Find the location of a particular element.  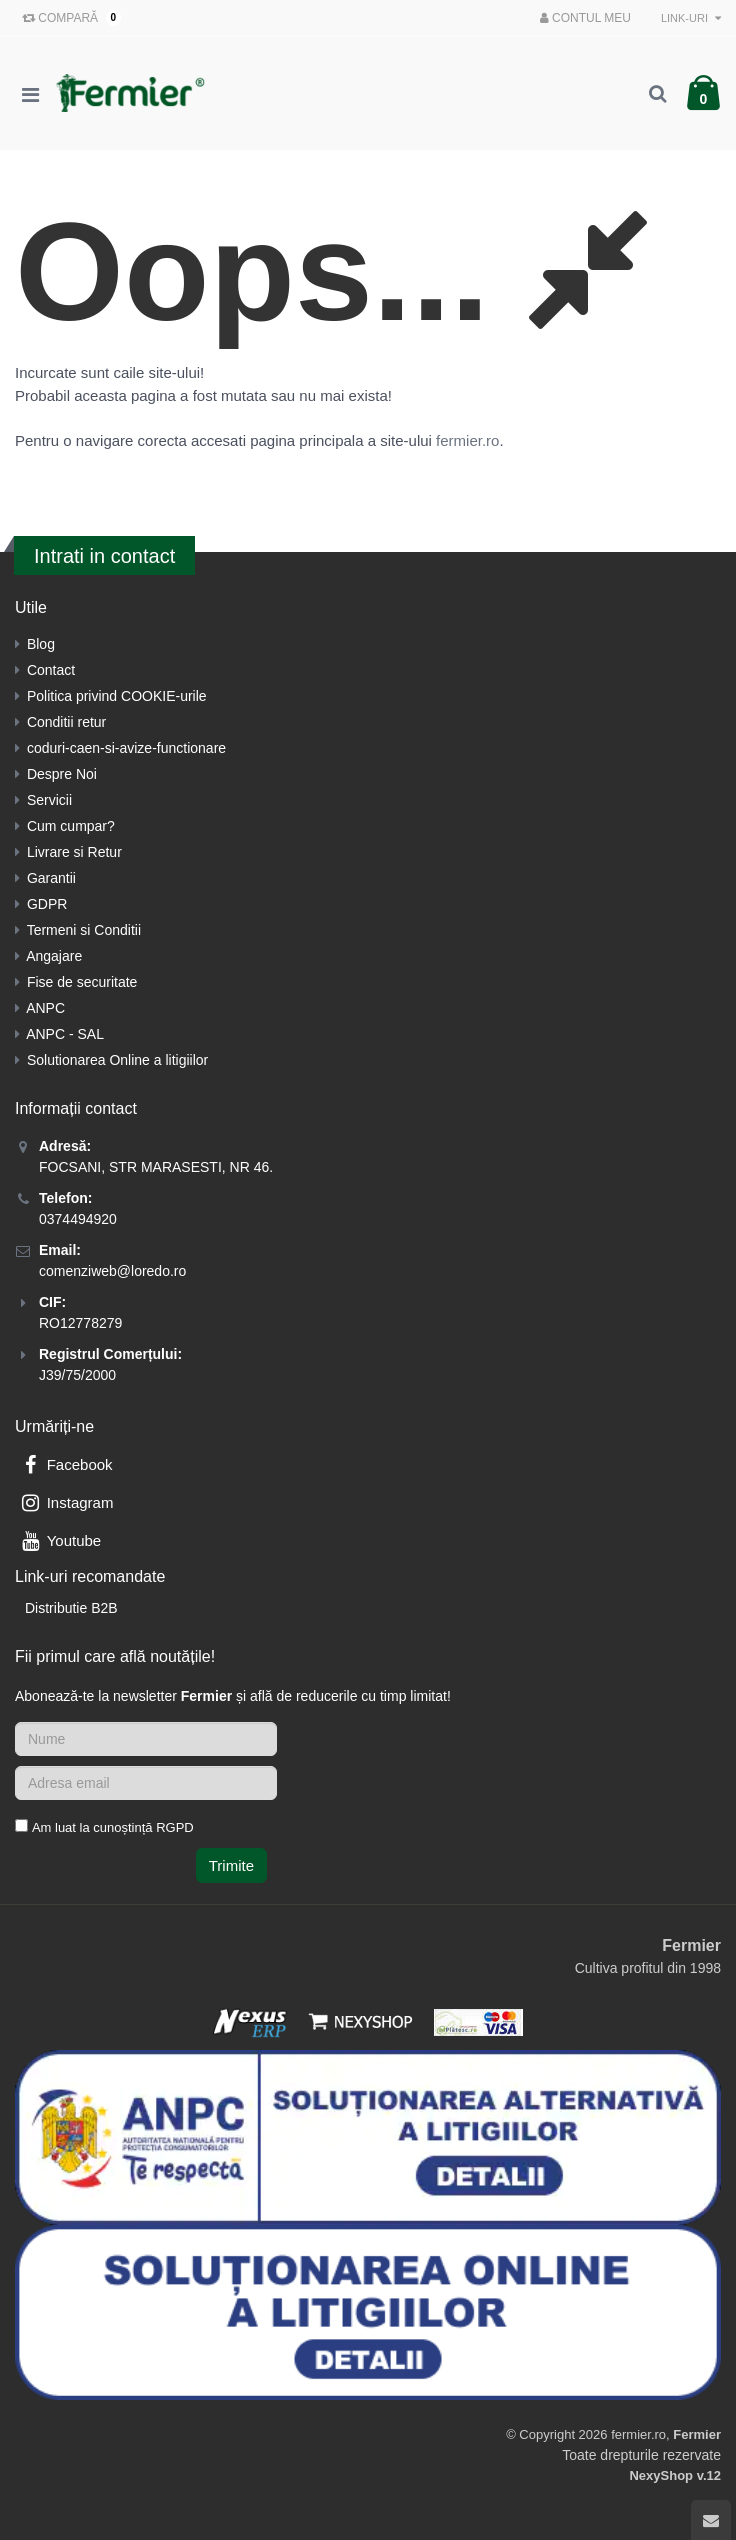

Termeni si Conditii is located at coordinates (84, 930).